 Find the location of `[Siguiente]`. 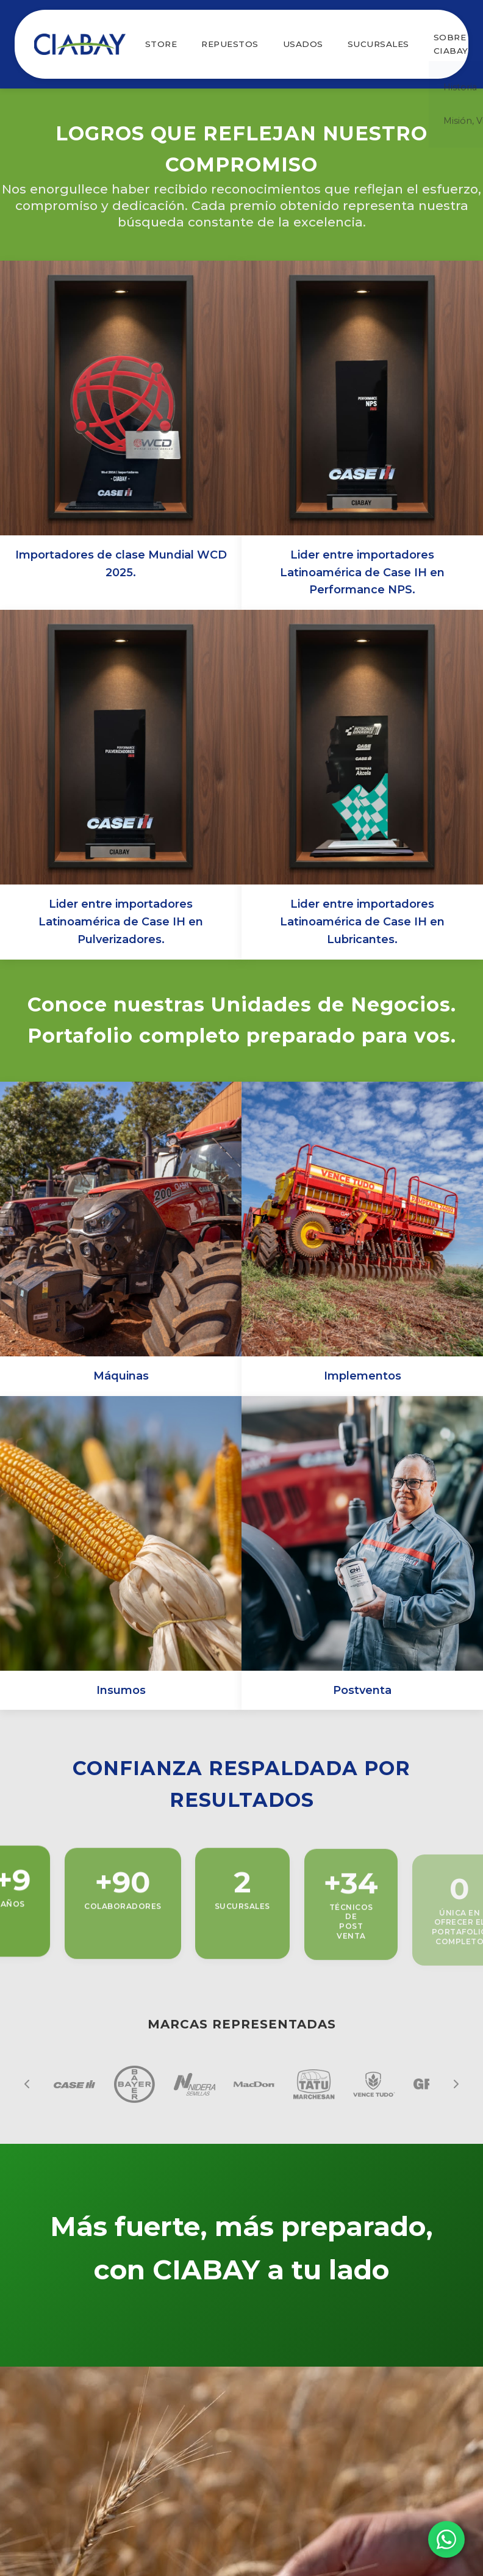

[Siguiente] is located at coordinates (456, 2084).